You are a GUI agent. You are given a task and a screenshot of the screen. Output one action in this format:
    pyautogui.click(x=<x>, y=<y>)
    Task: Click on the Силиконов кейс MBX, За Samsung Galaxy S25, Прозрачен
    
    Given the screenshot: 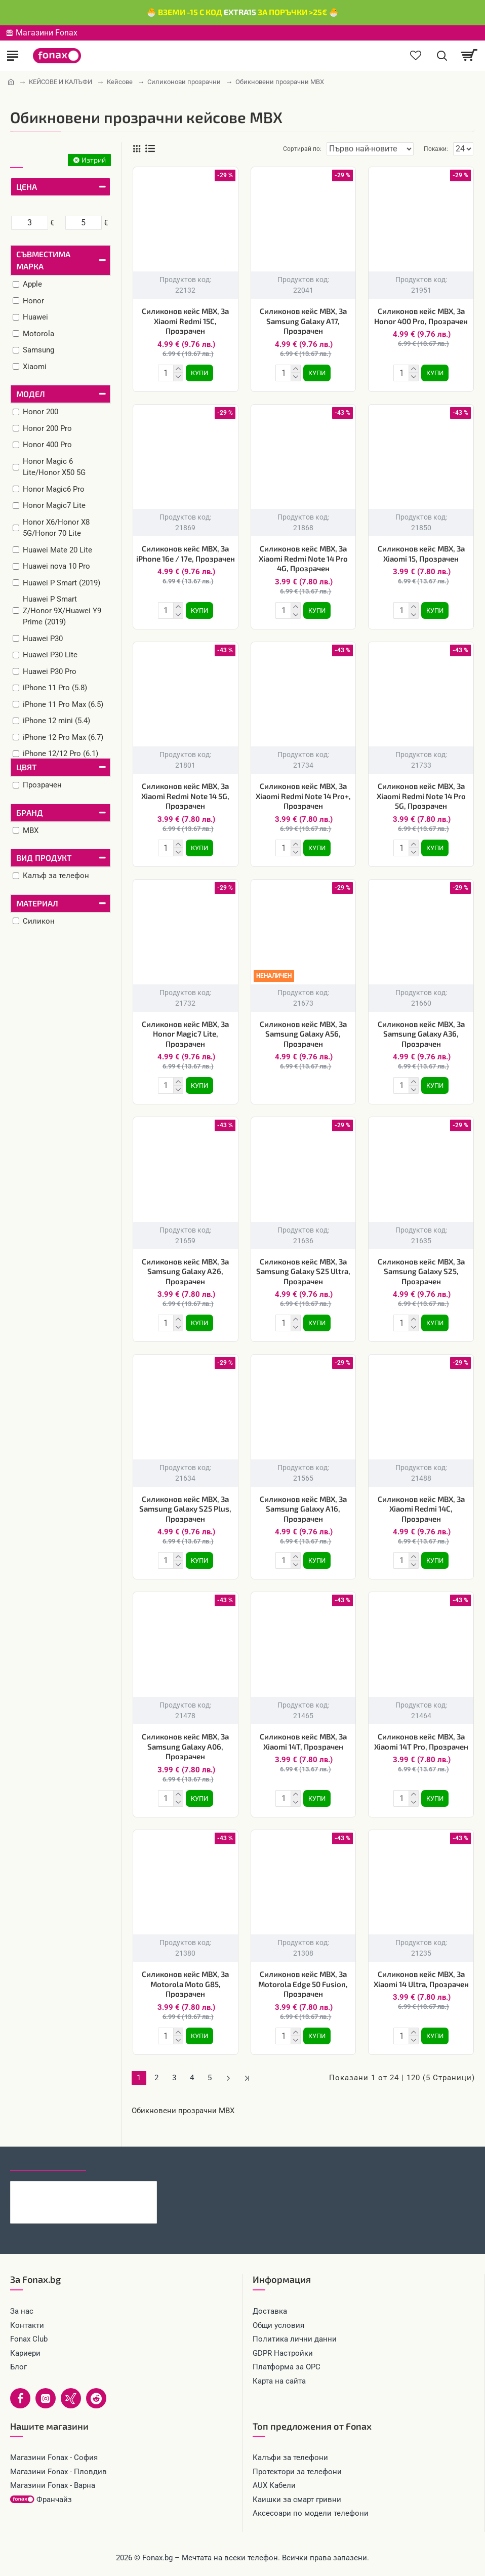 What is the action you would take?
    pyautogui.click(x=421, y=1271)
    